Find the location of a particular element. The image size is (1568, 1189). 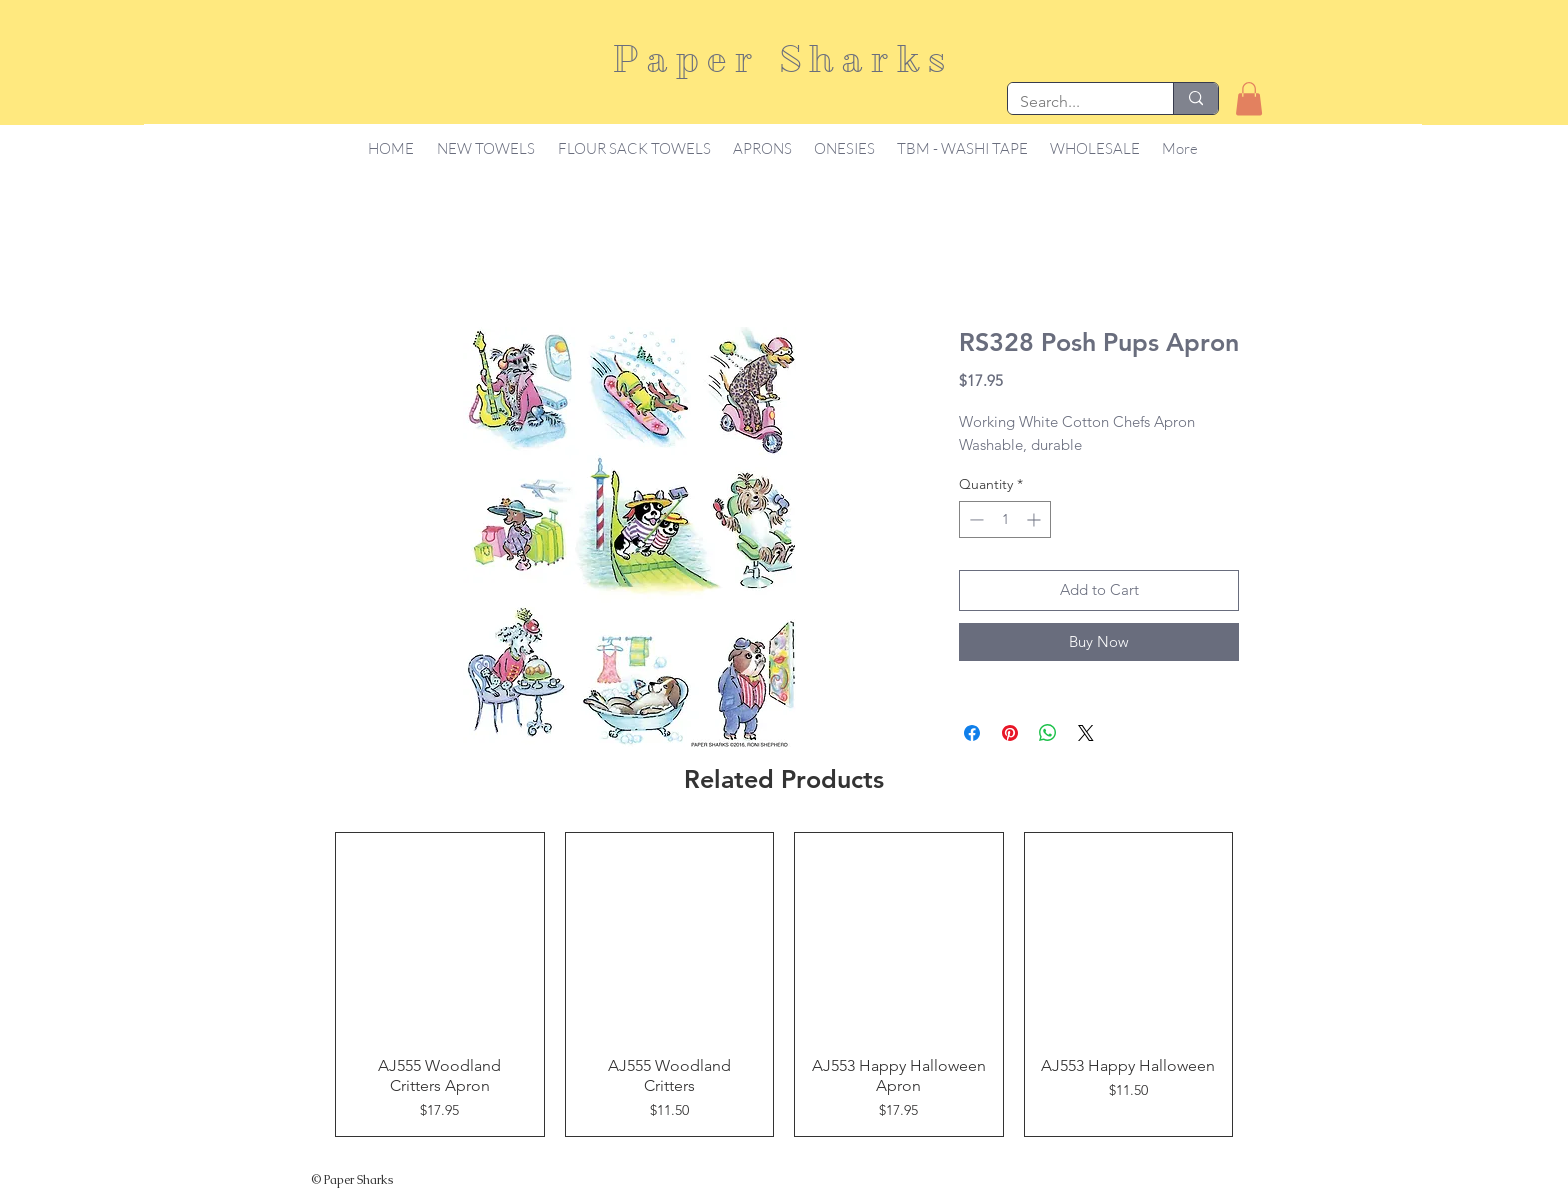

[Share on X] is located at coordinates (1086, 733).